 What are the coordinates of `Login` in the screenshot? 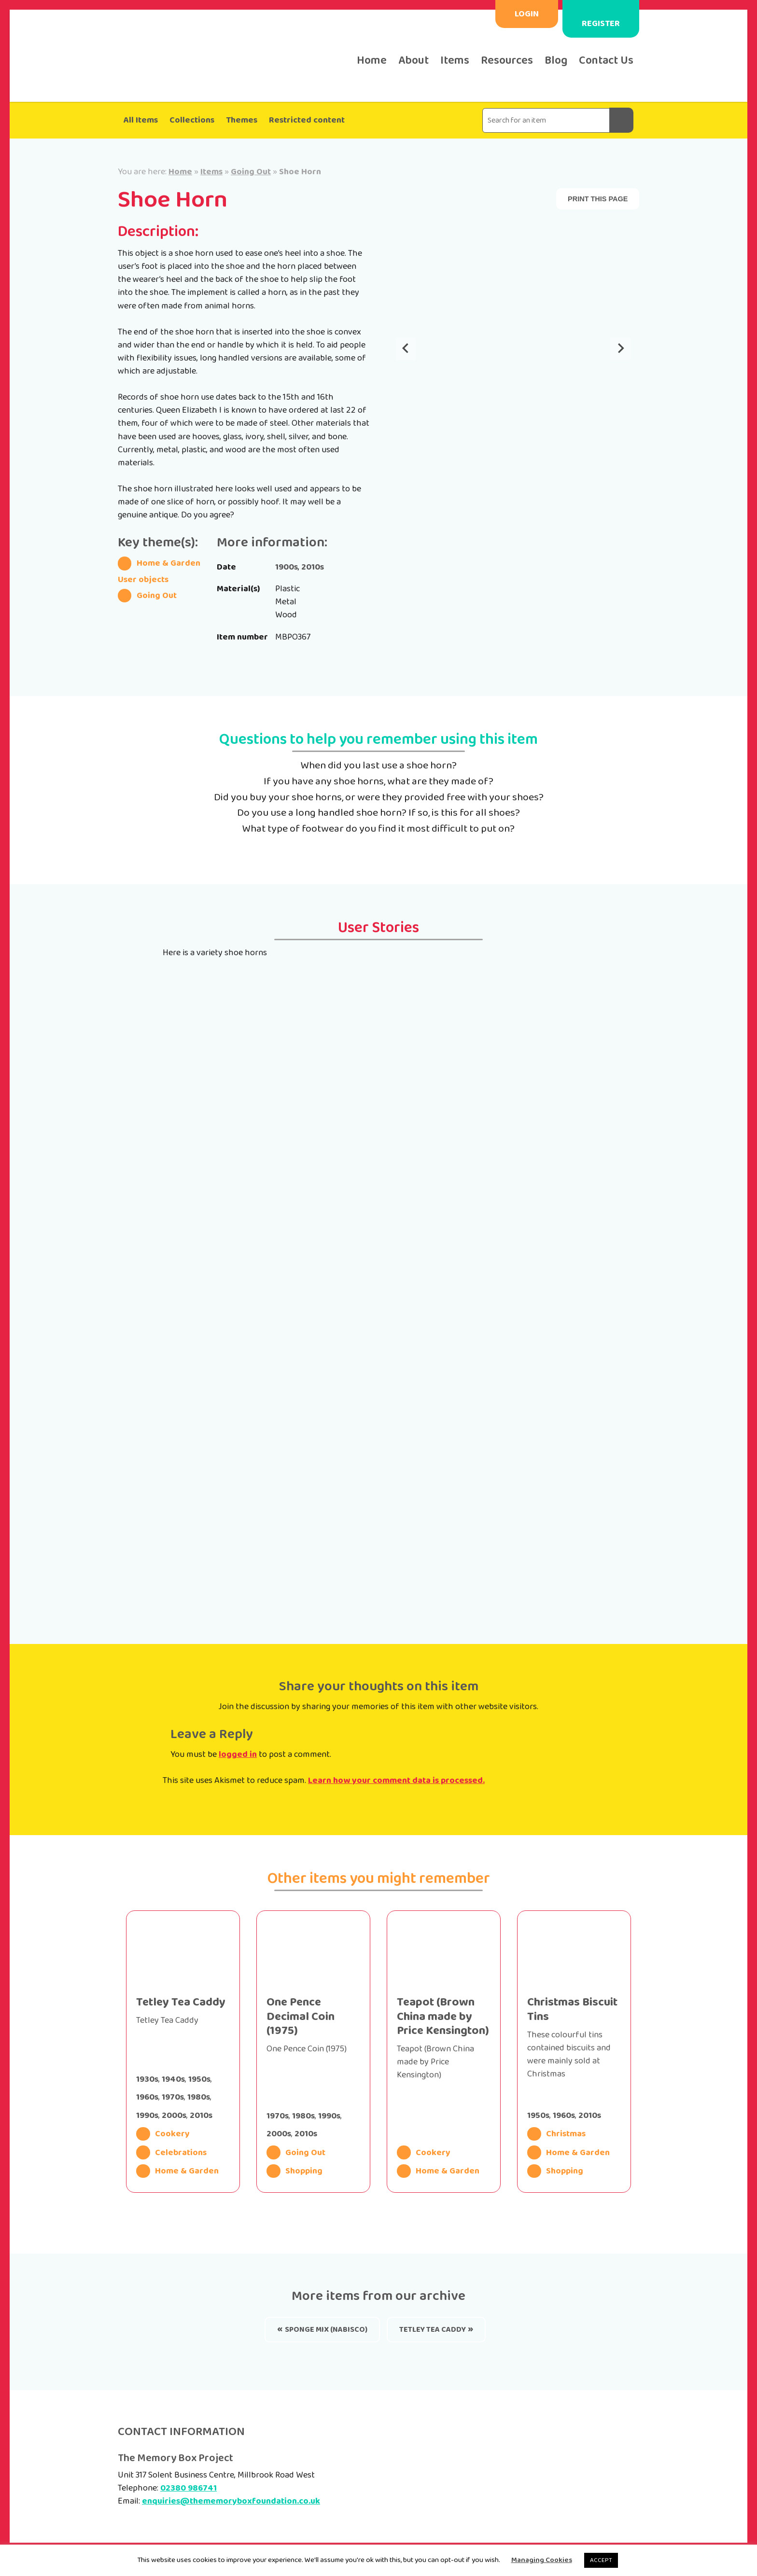 It's located at (527, 14).